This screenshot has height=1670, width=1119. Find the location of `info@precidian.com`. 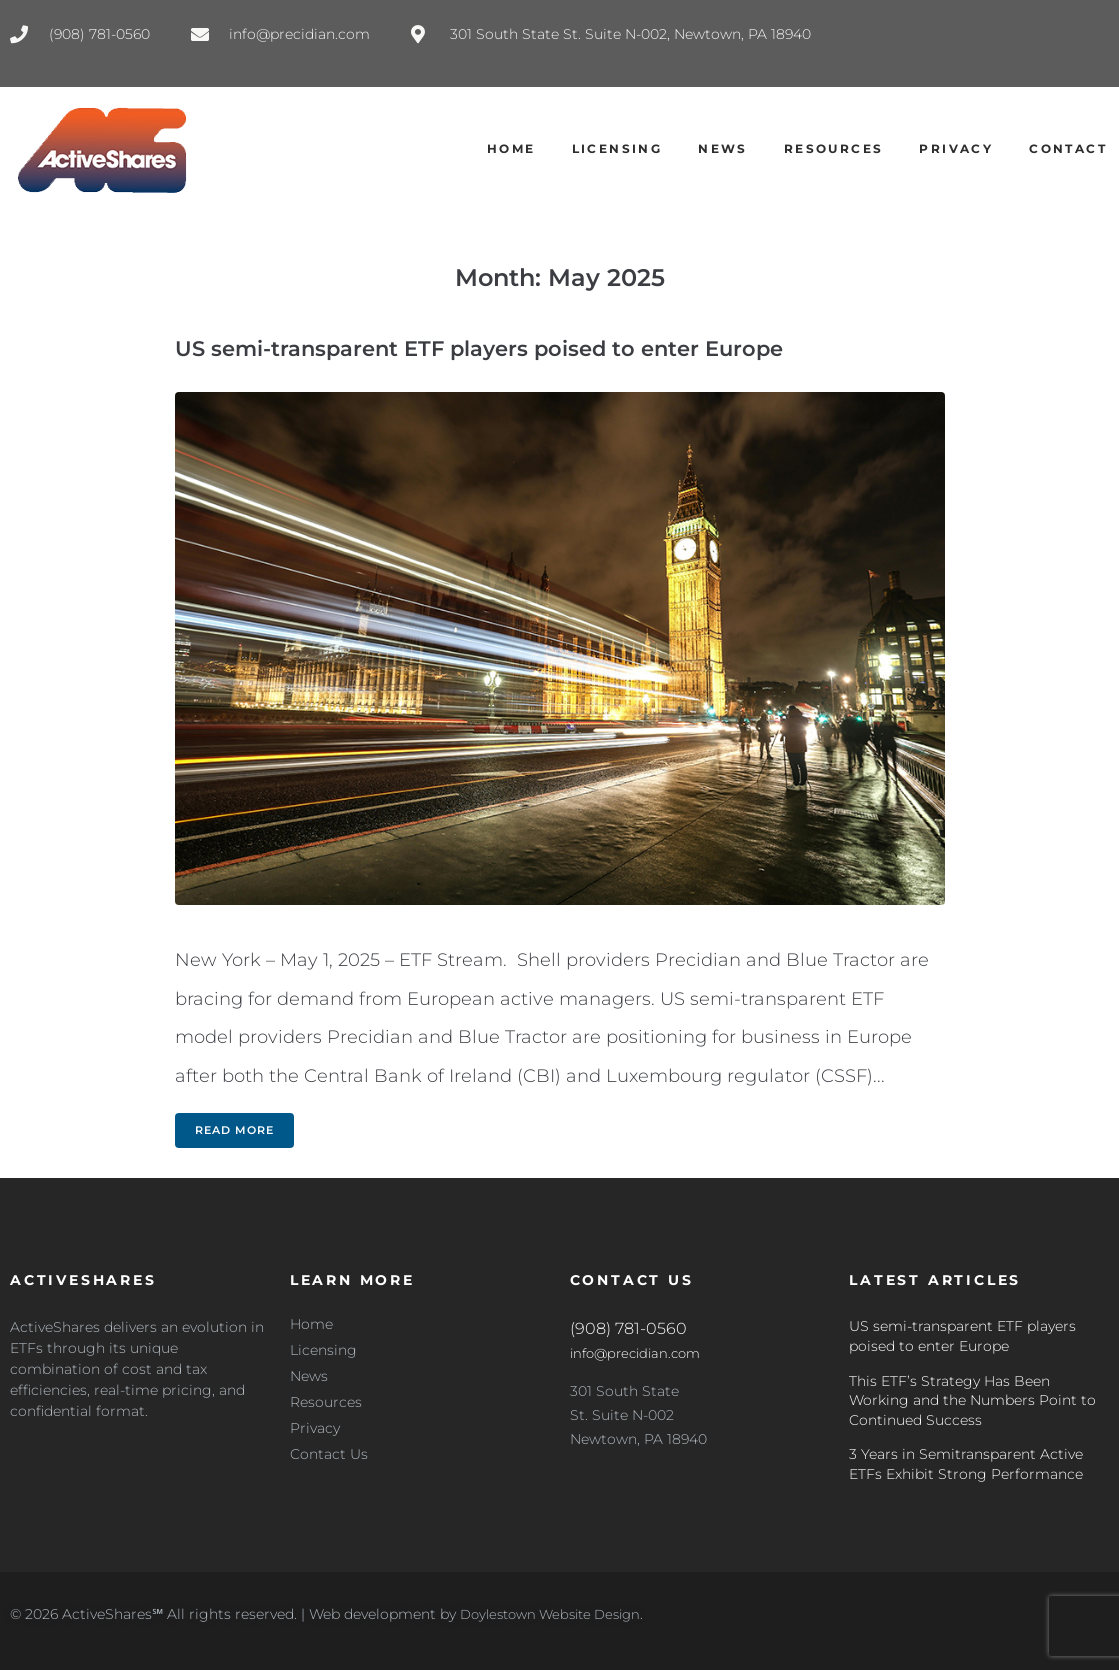

info@precidian.com is located at coordinates (640, 1353).